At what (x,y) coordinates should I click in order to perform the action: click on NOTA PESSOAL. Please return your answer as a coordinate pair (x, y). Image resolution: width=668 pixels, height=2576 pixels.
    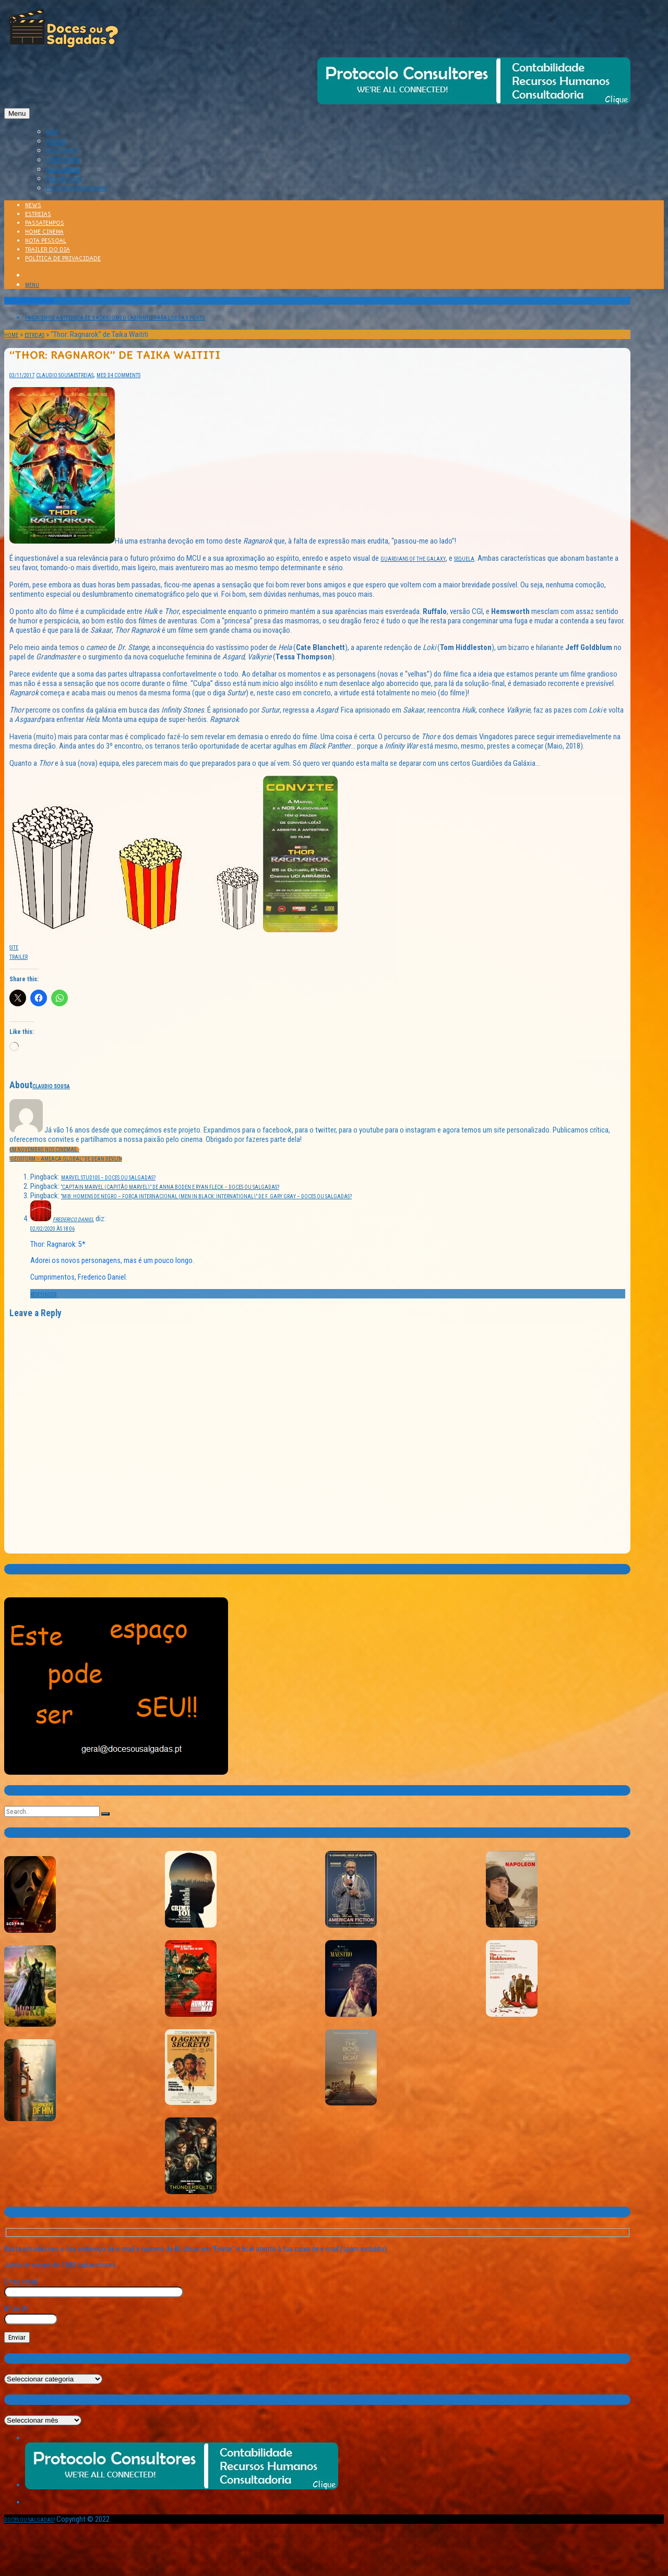
    Looking at the image, I should click on (63, 170).